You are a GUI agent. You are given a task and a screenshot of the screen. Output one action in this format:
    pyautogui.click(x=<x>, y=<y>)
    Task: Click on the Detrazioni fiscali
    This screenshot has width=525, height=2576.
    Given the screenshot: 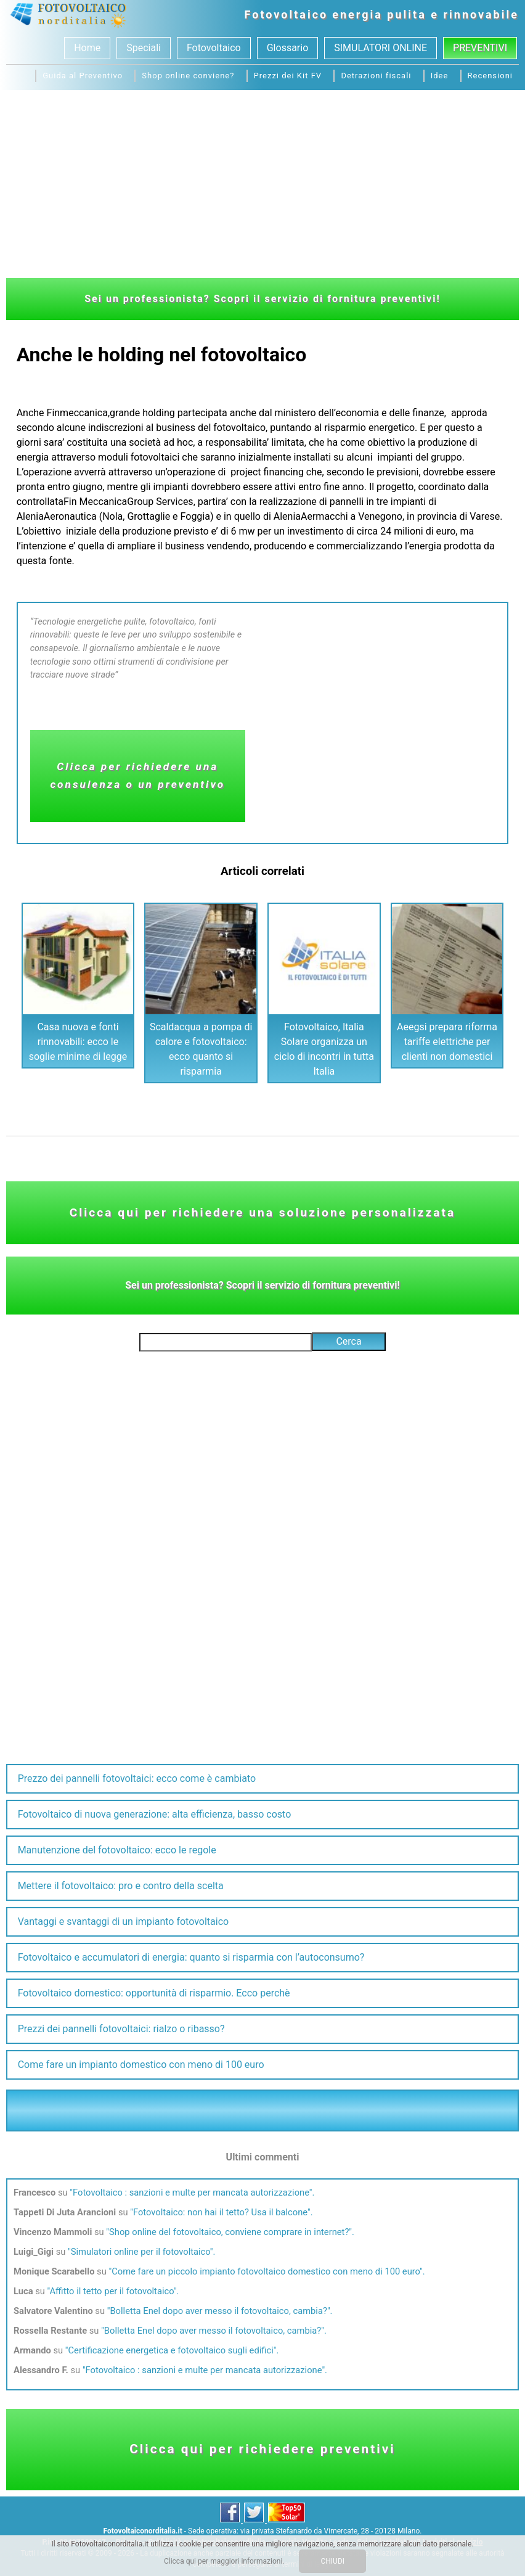 What is the action you would take?
    pyautogui.click(x=376, y=75)
    